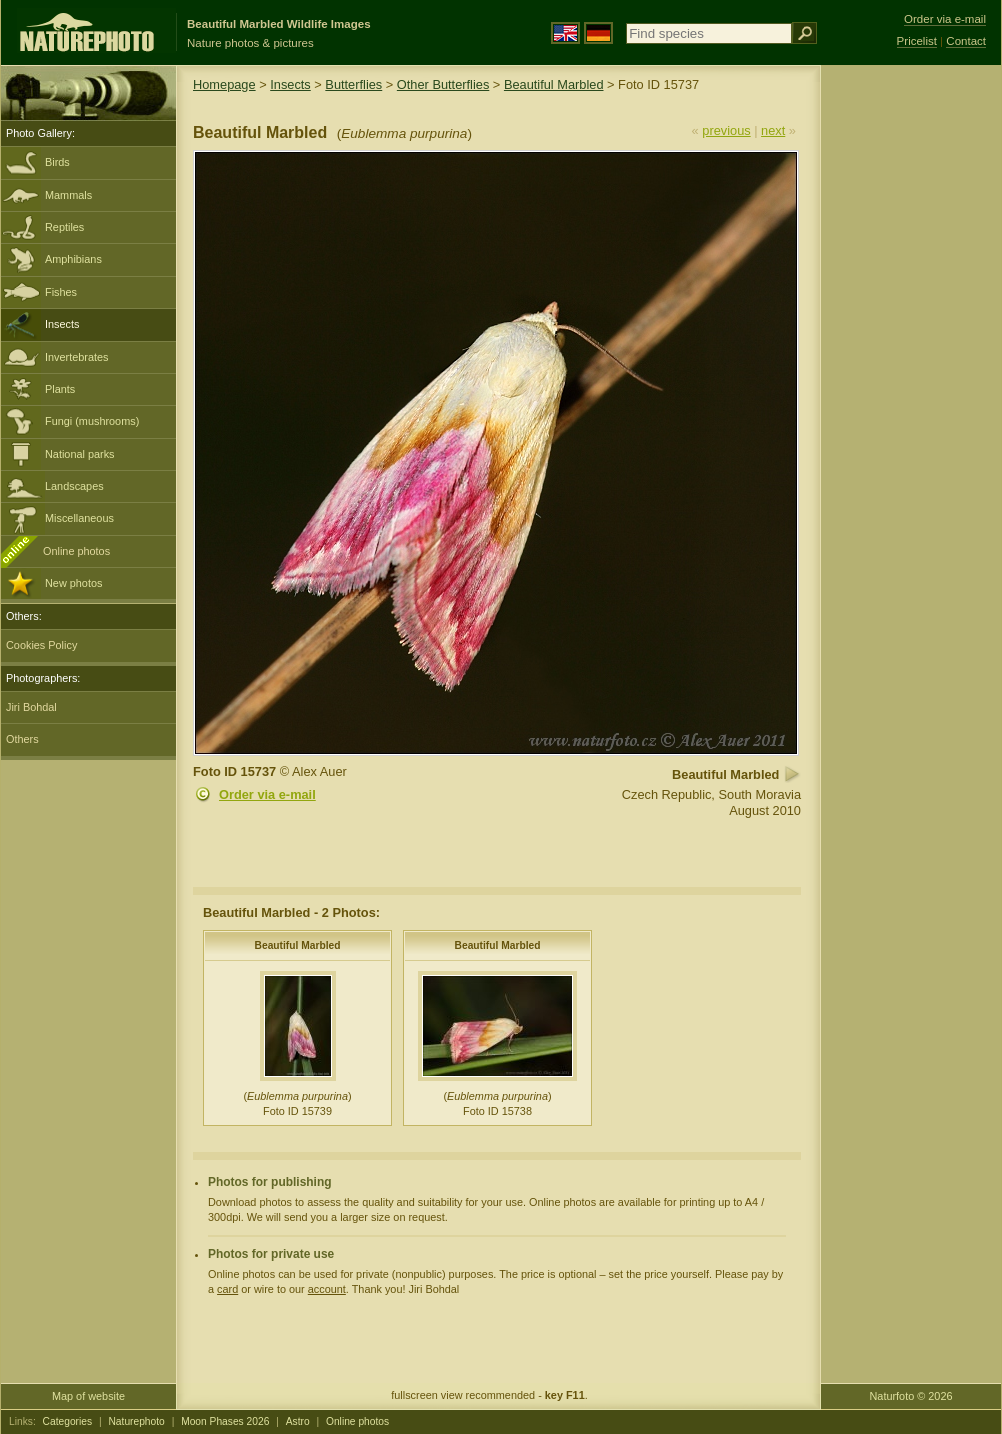  What do you see at coordinates (61, 292) in the screenshot?
I see `Fishes` at bounding box center [61, 292].